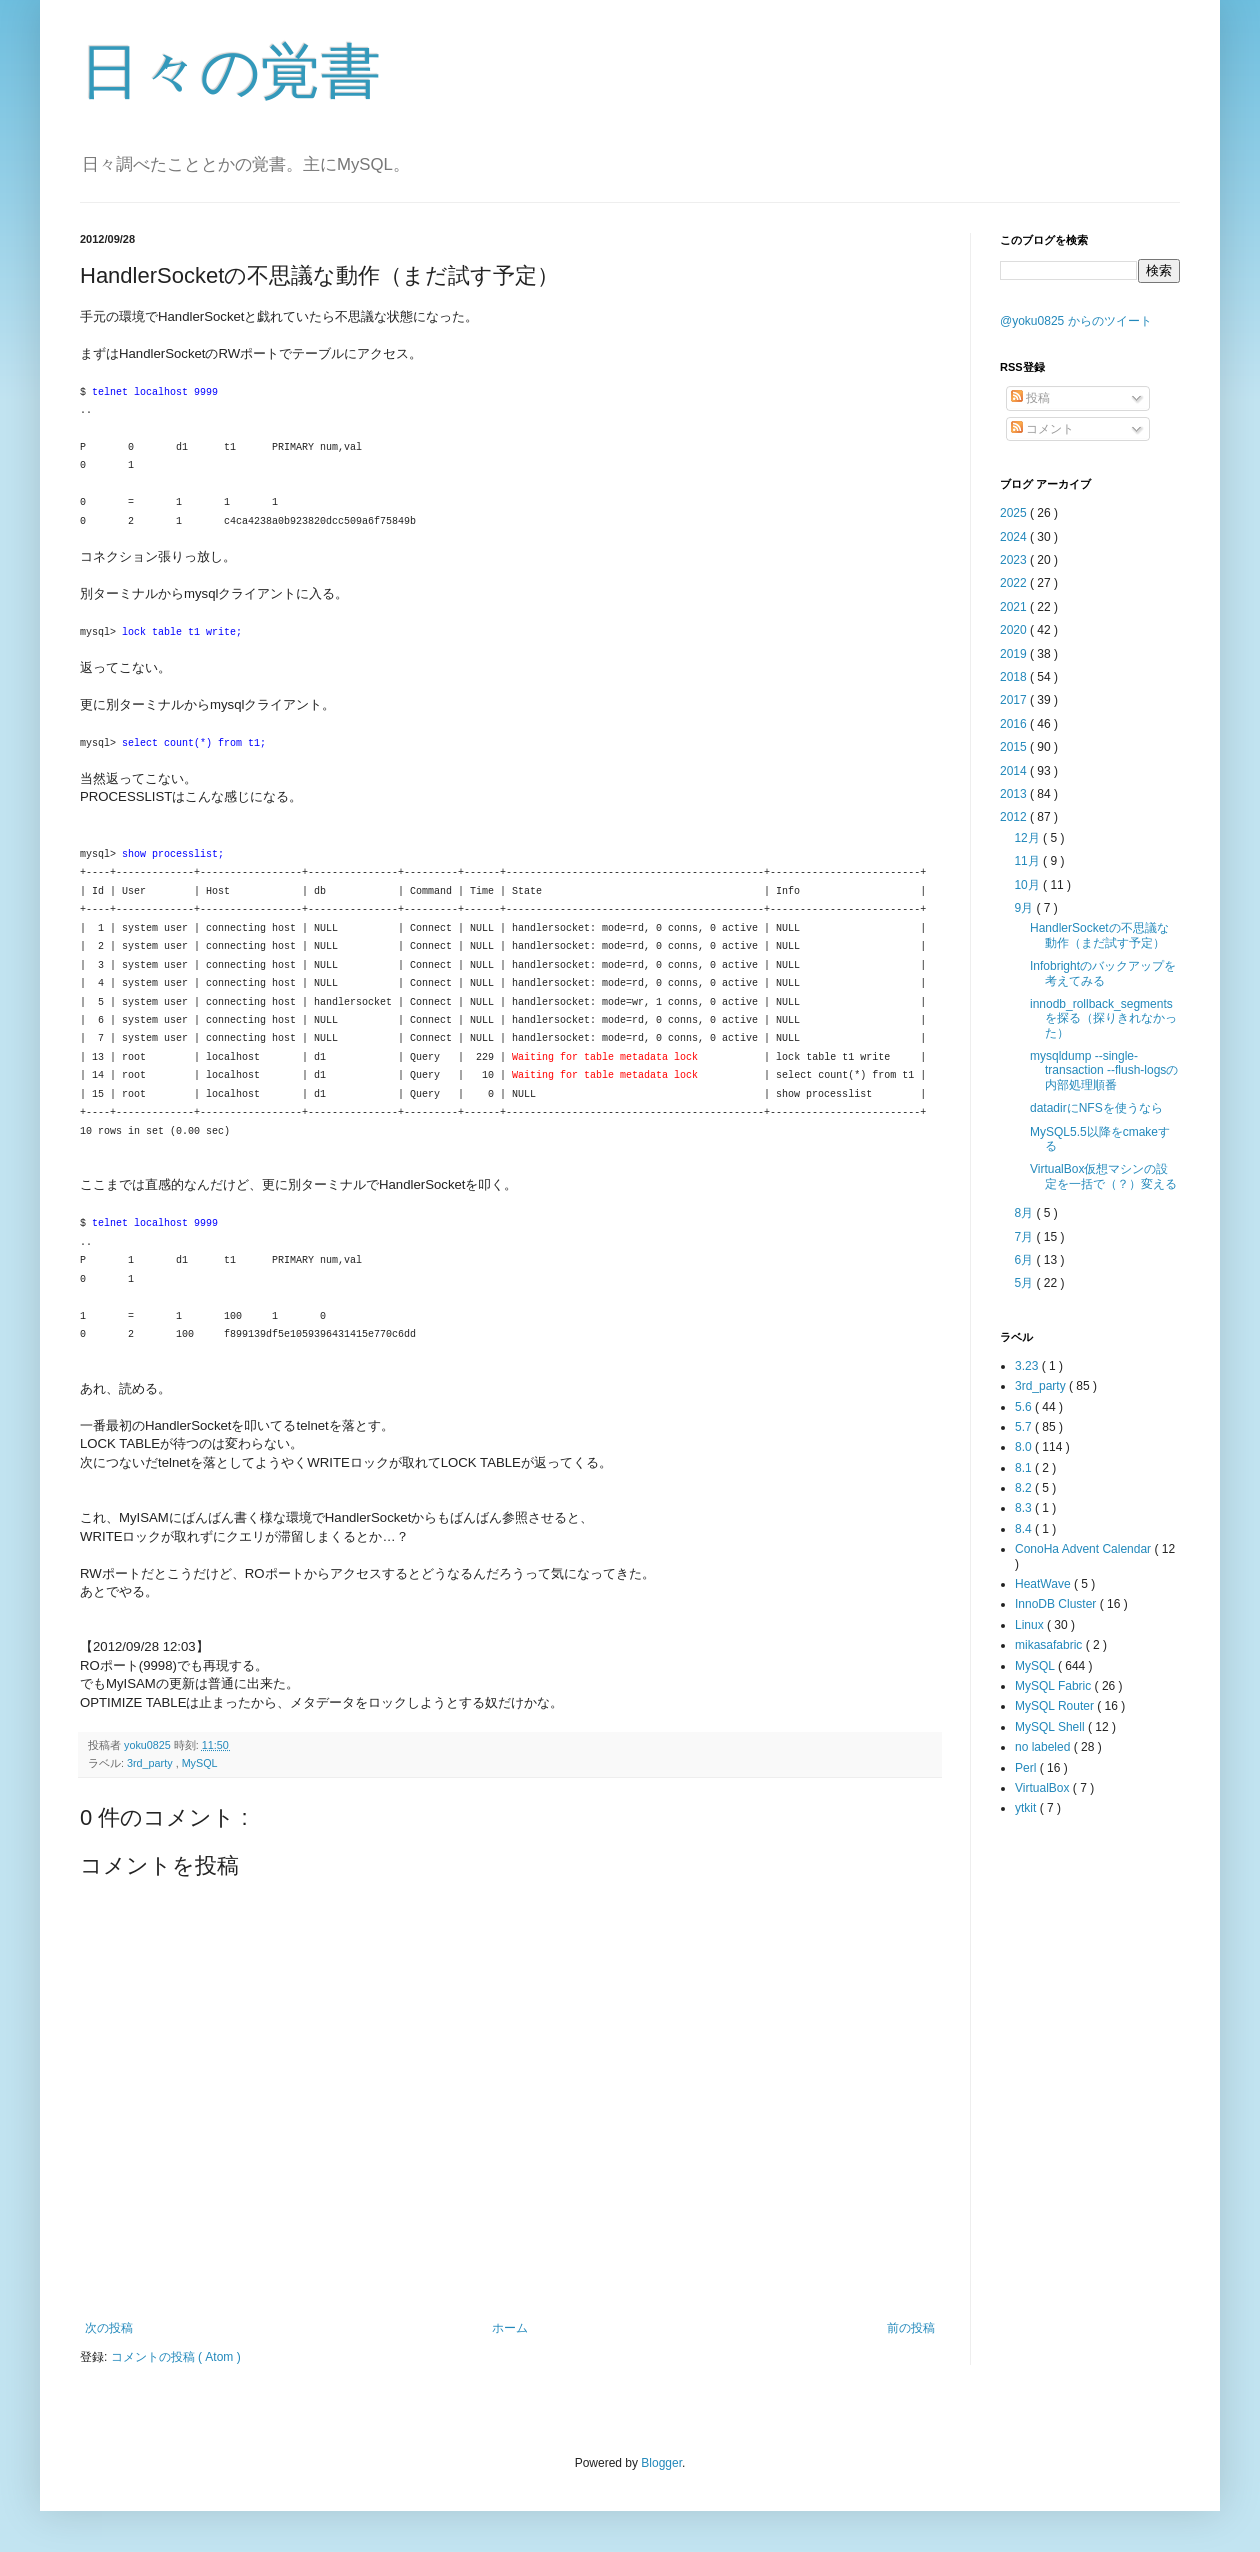 Image resolution: width=1260 pixels, height=2552 pixels. Describe the element at coordinates (1015, 560) in the screenshot. I see `2023` at that location.